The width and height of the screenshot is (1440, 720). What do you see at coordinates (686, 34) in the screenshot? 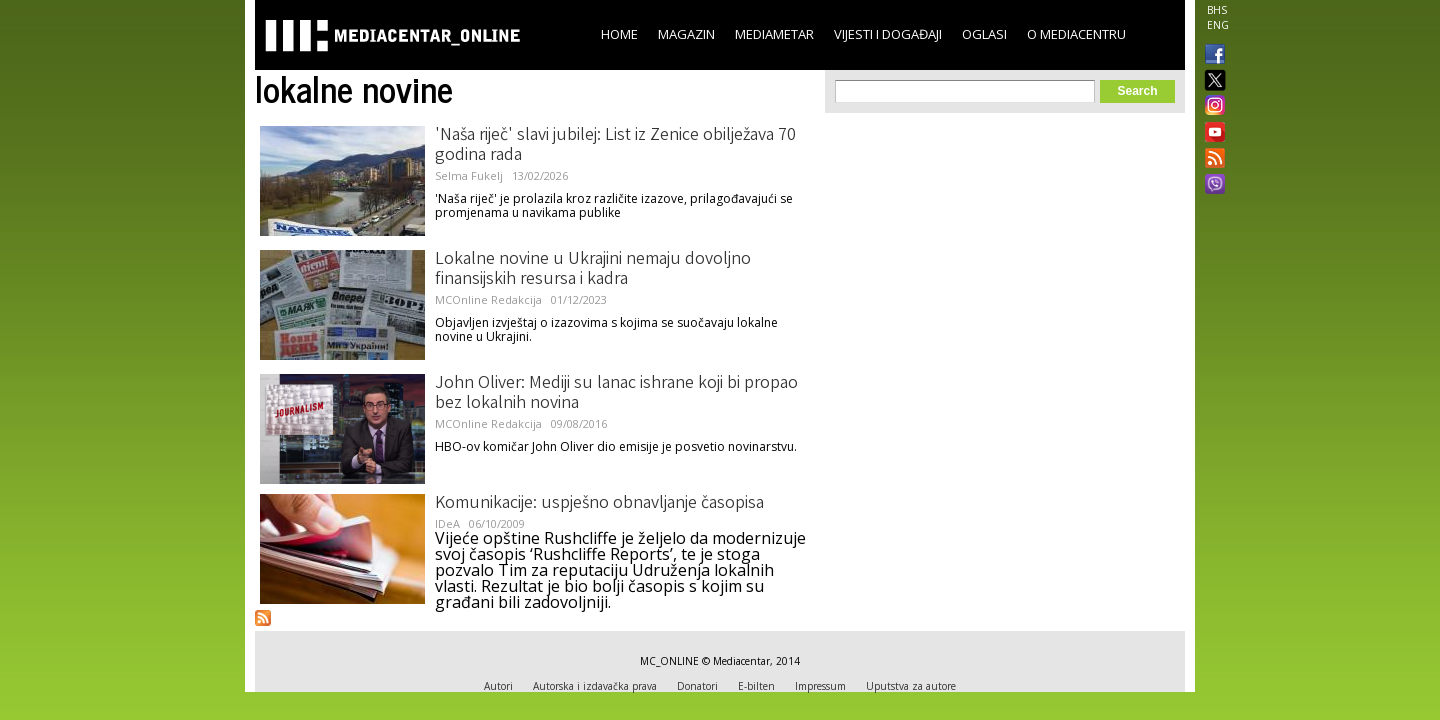
I see `Magazin` at bounding box center [686, 34].